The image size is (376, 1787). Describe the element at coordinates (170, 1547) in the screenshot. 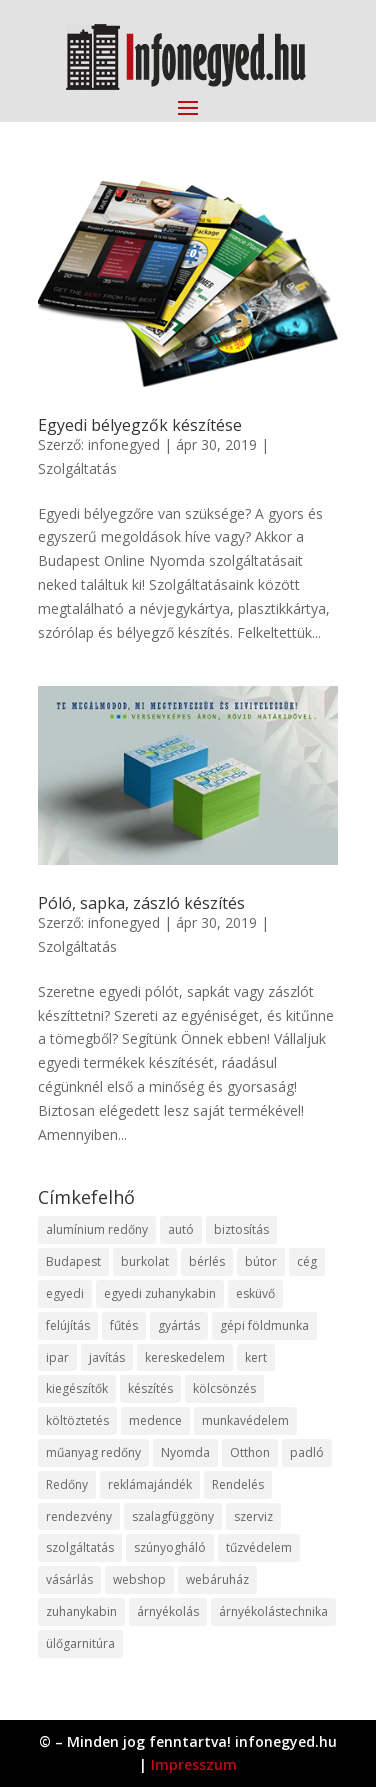

I see `szúnyogháló [szúnyogháló (9 elem)]` at that location.